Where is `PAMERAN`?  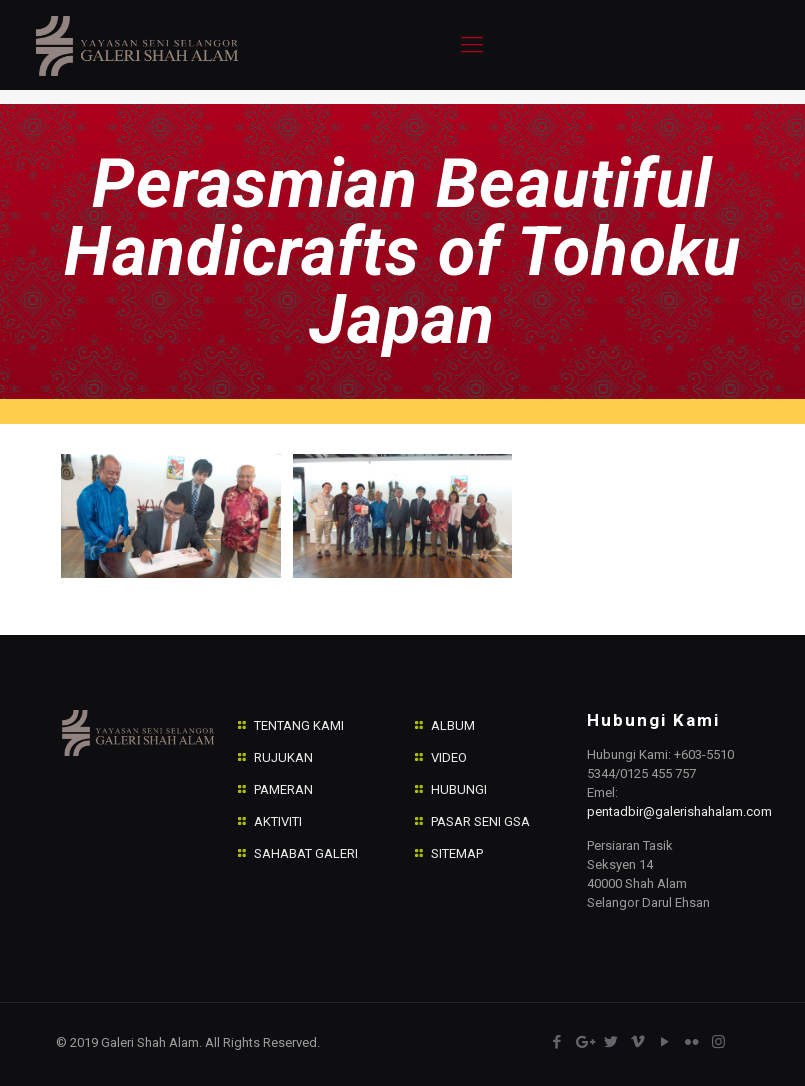
PAMERAN is located at coordinates (283, 789).